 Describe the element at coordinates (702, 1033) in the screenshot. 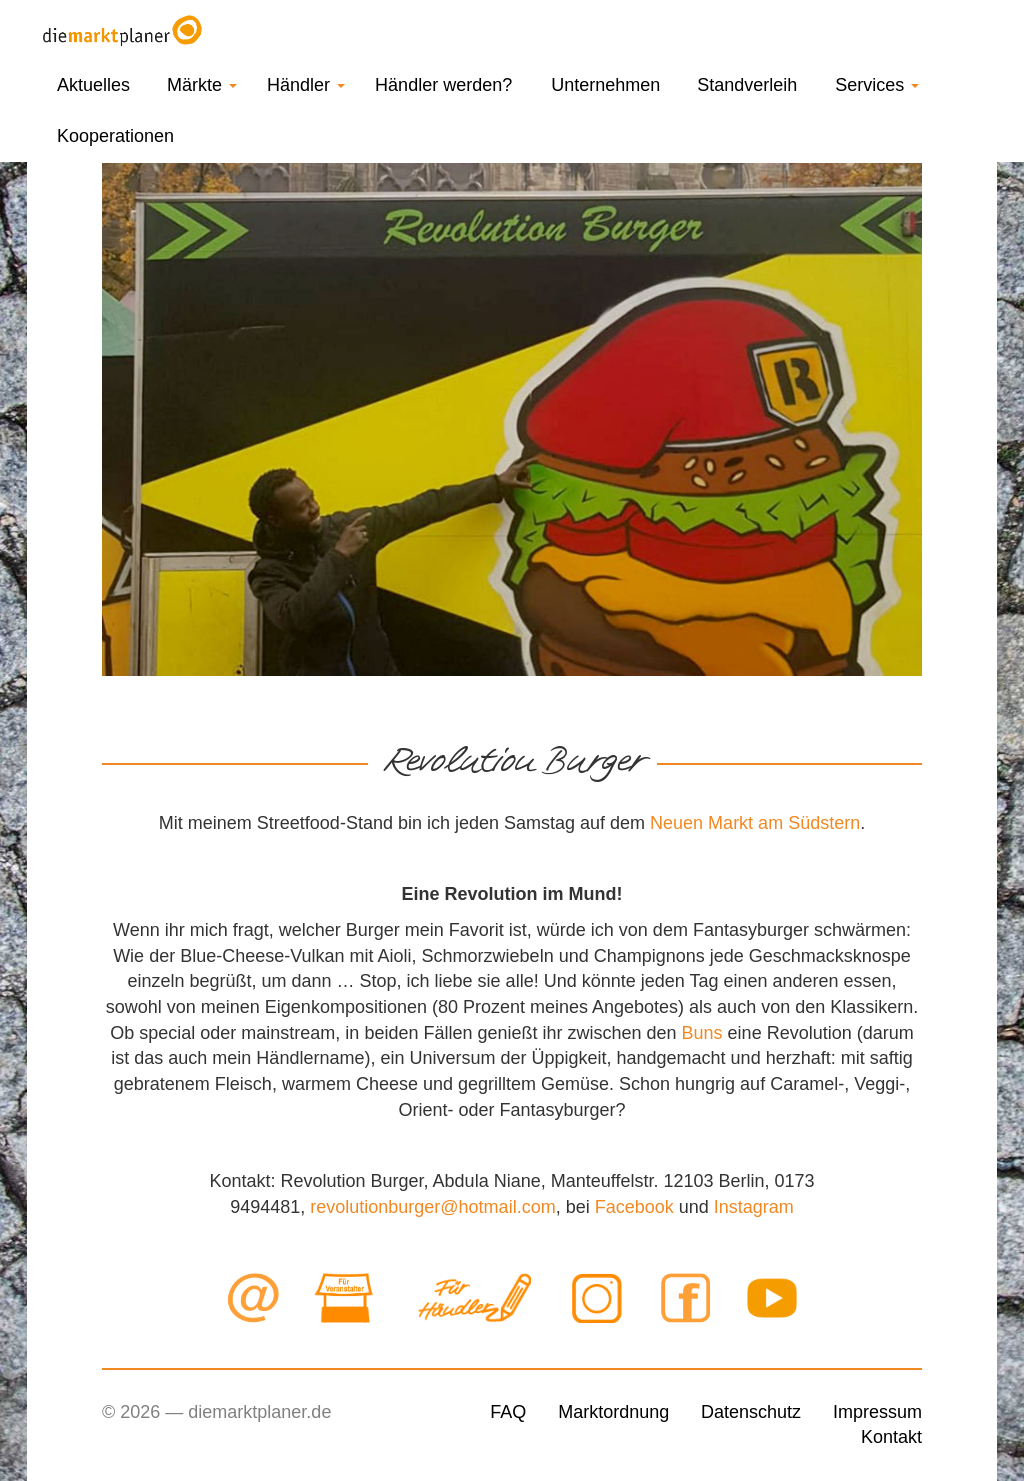

I see `Buns` at that location.